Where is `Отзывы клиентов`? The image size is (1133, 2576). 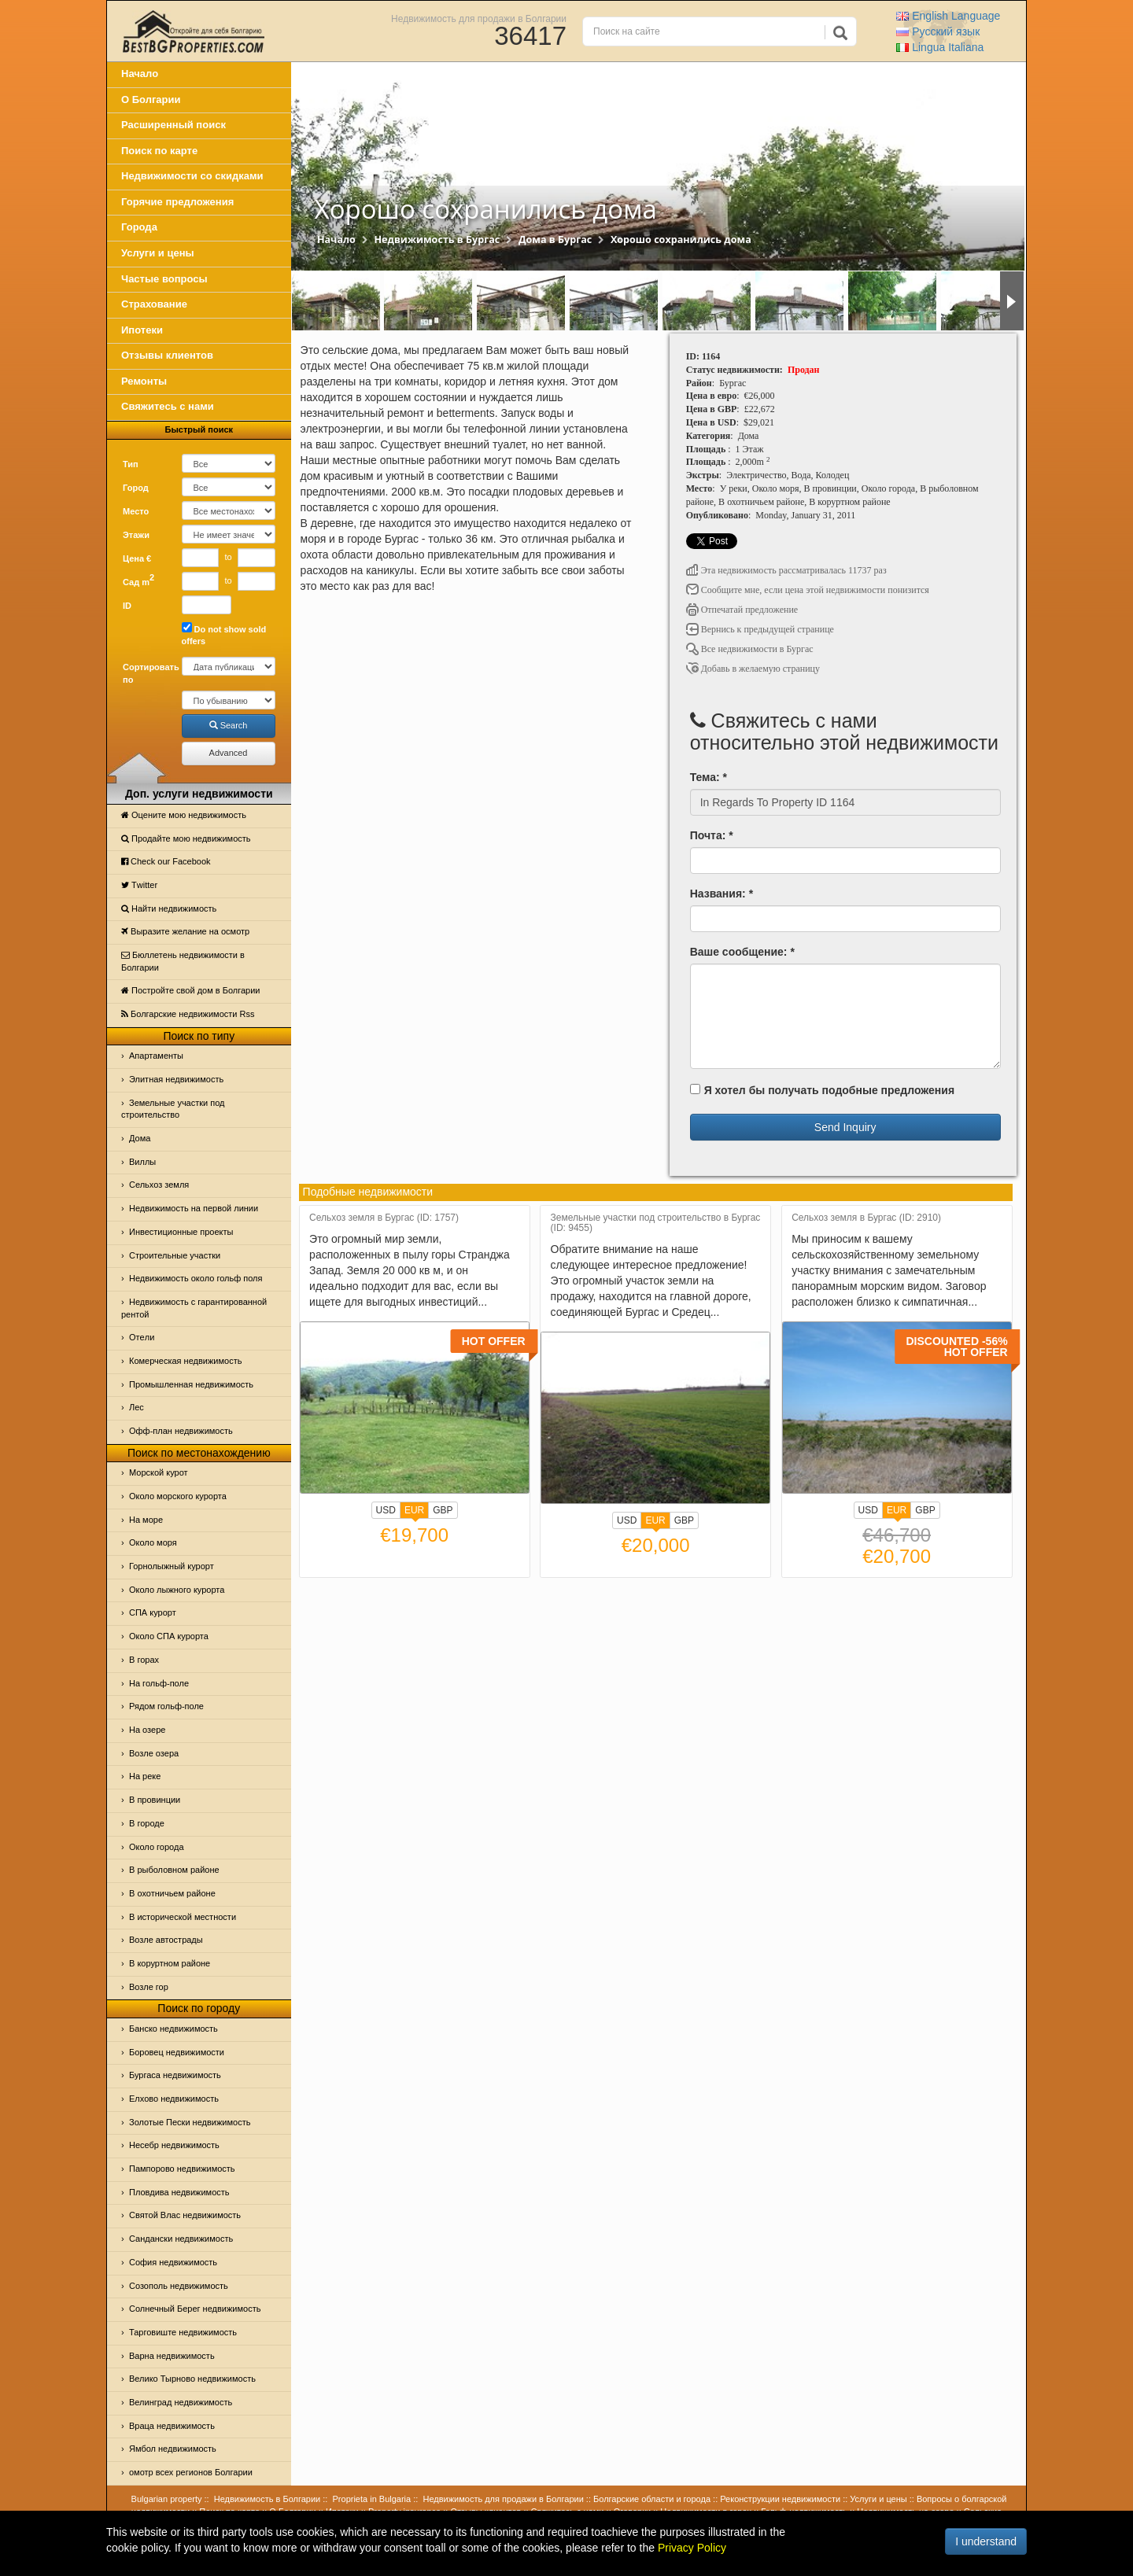
Отзывы клиентов is located at coordinates (167, 355).